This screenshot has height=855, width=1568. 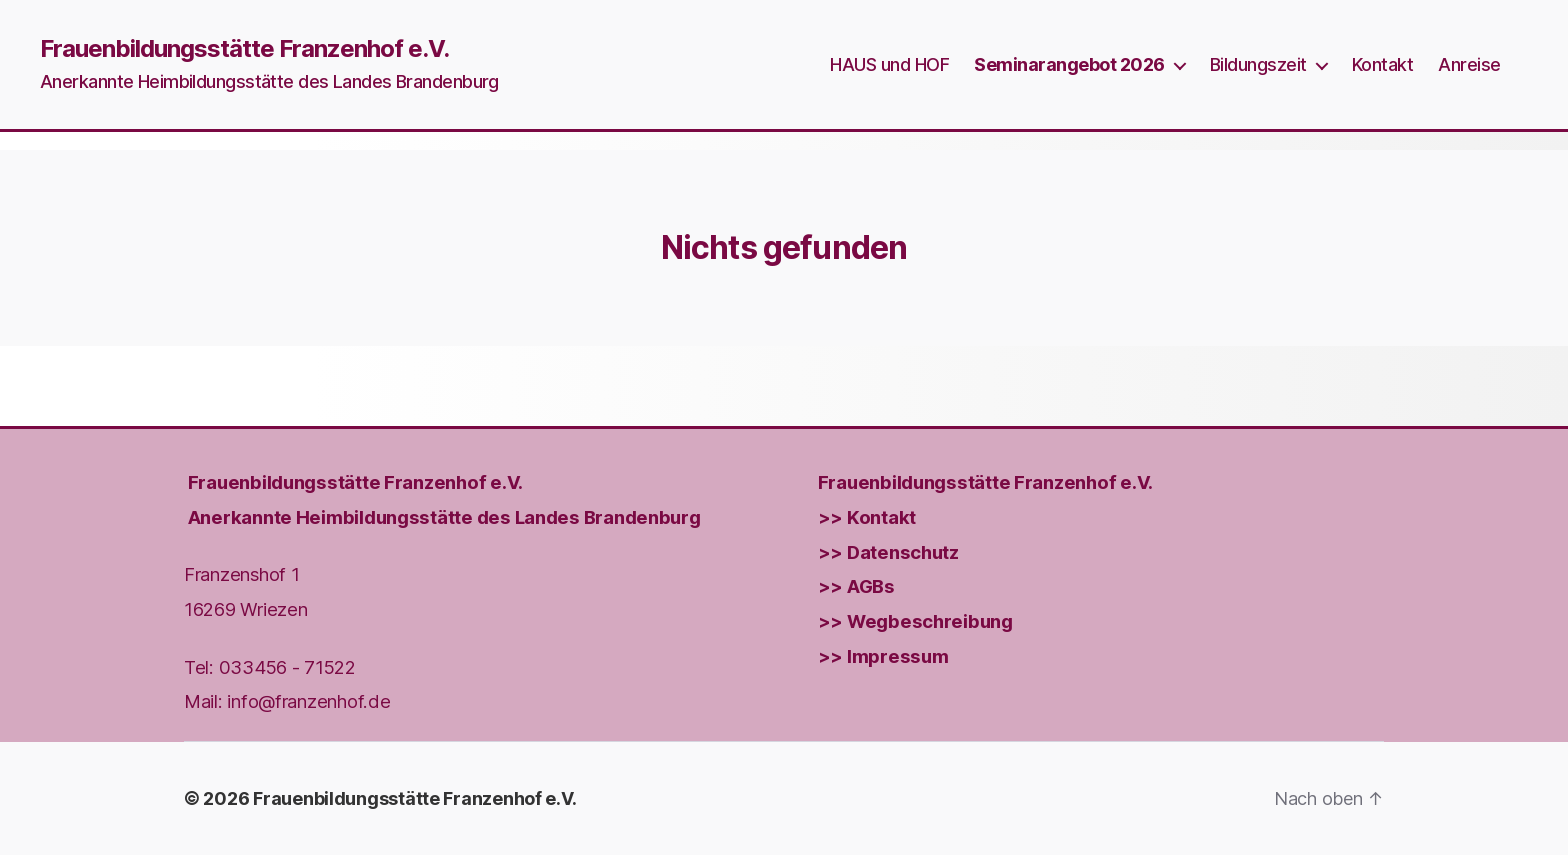 What do you see at coordinates (444, 517) in the screenshot?
I see `Anerkannte Heimbildungsstätte des Landes Brandenburg` at bounding box center [444, 517].